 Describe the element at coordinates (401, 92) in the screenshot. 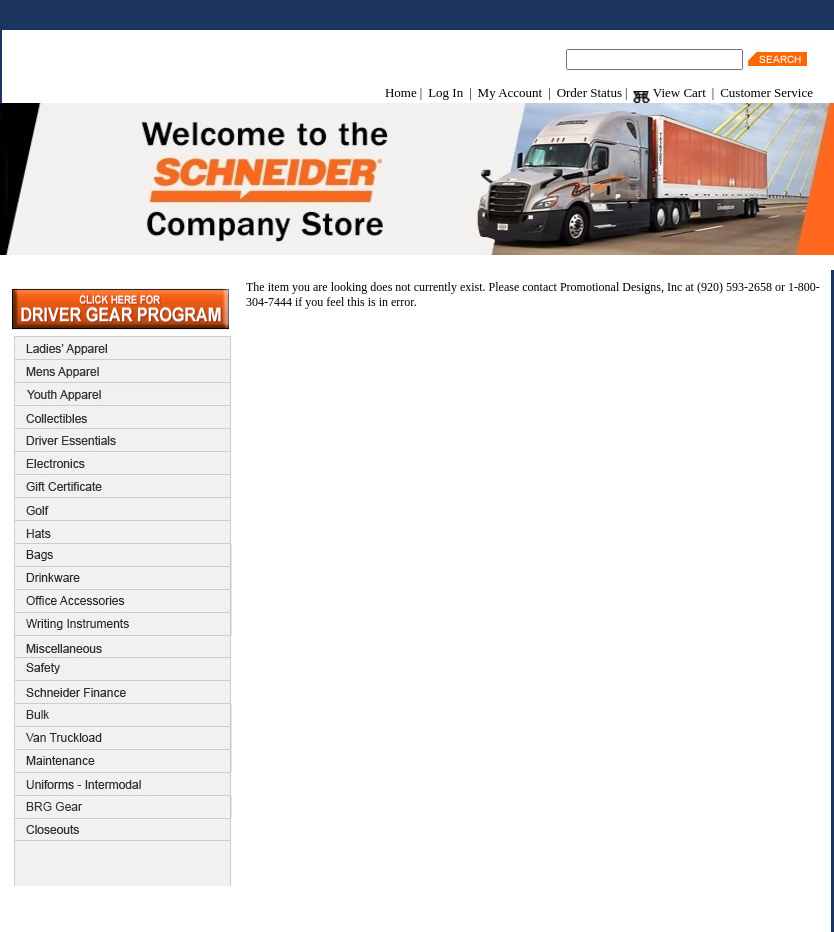

I see `Home` at that location.